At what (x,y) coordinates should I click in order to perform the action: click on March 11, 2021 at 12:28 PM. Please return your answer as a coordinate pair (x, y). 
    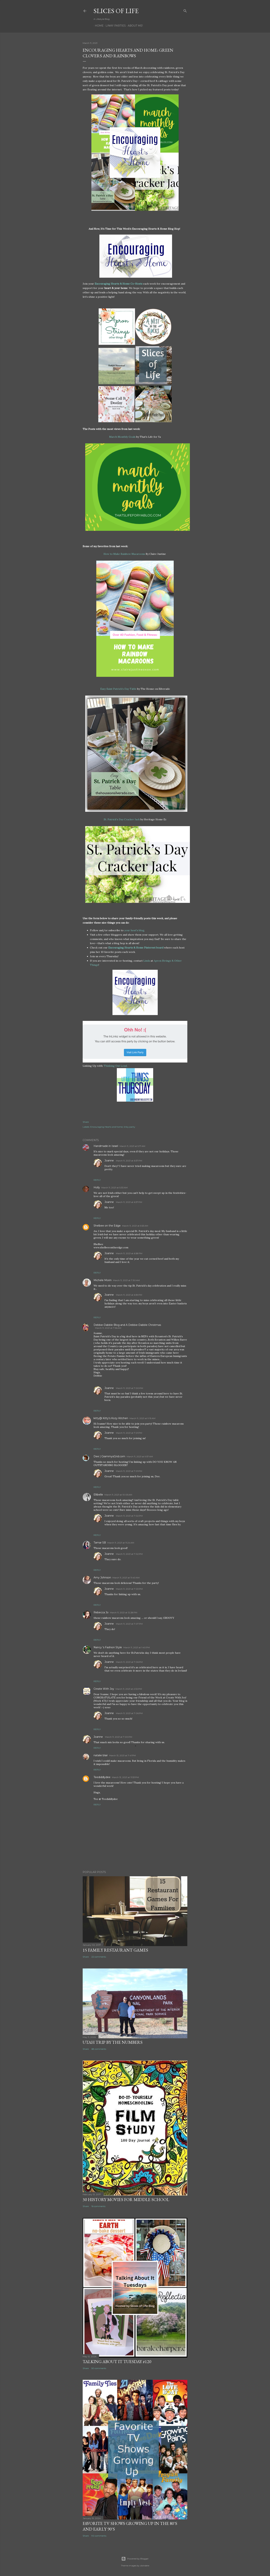
    Looking at the image, I should click on (123, 1612).